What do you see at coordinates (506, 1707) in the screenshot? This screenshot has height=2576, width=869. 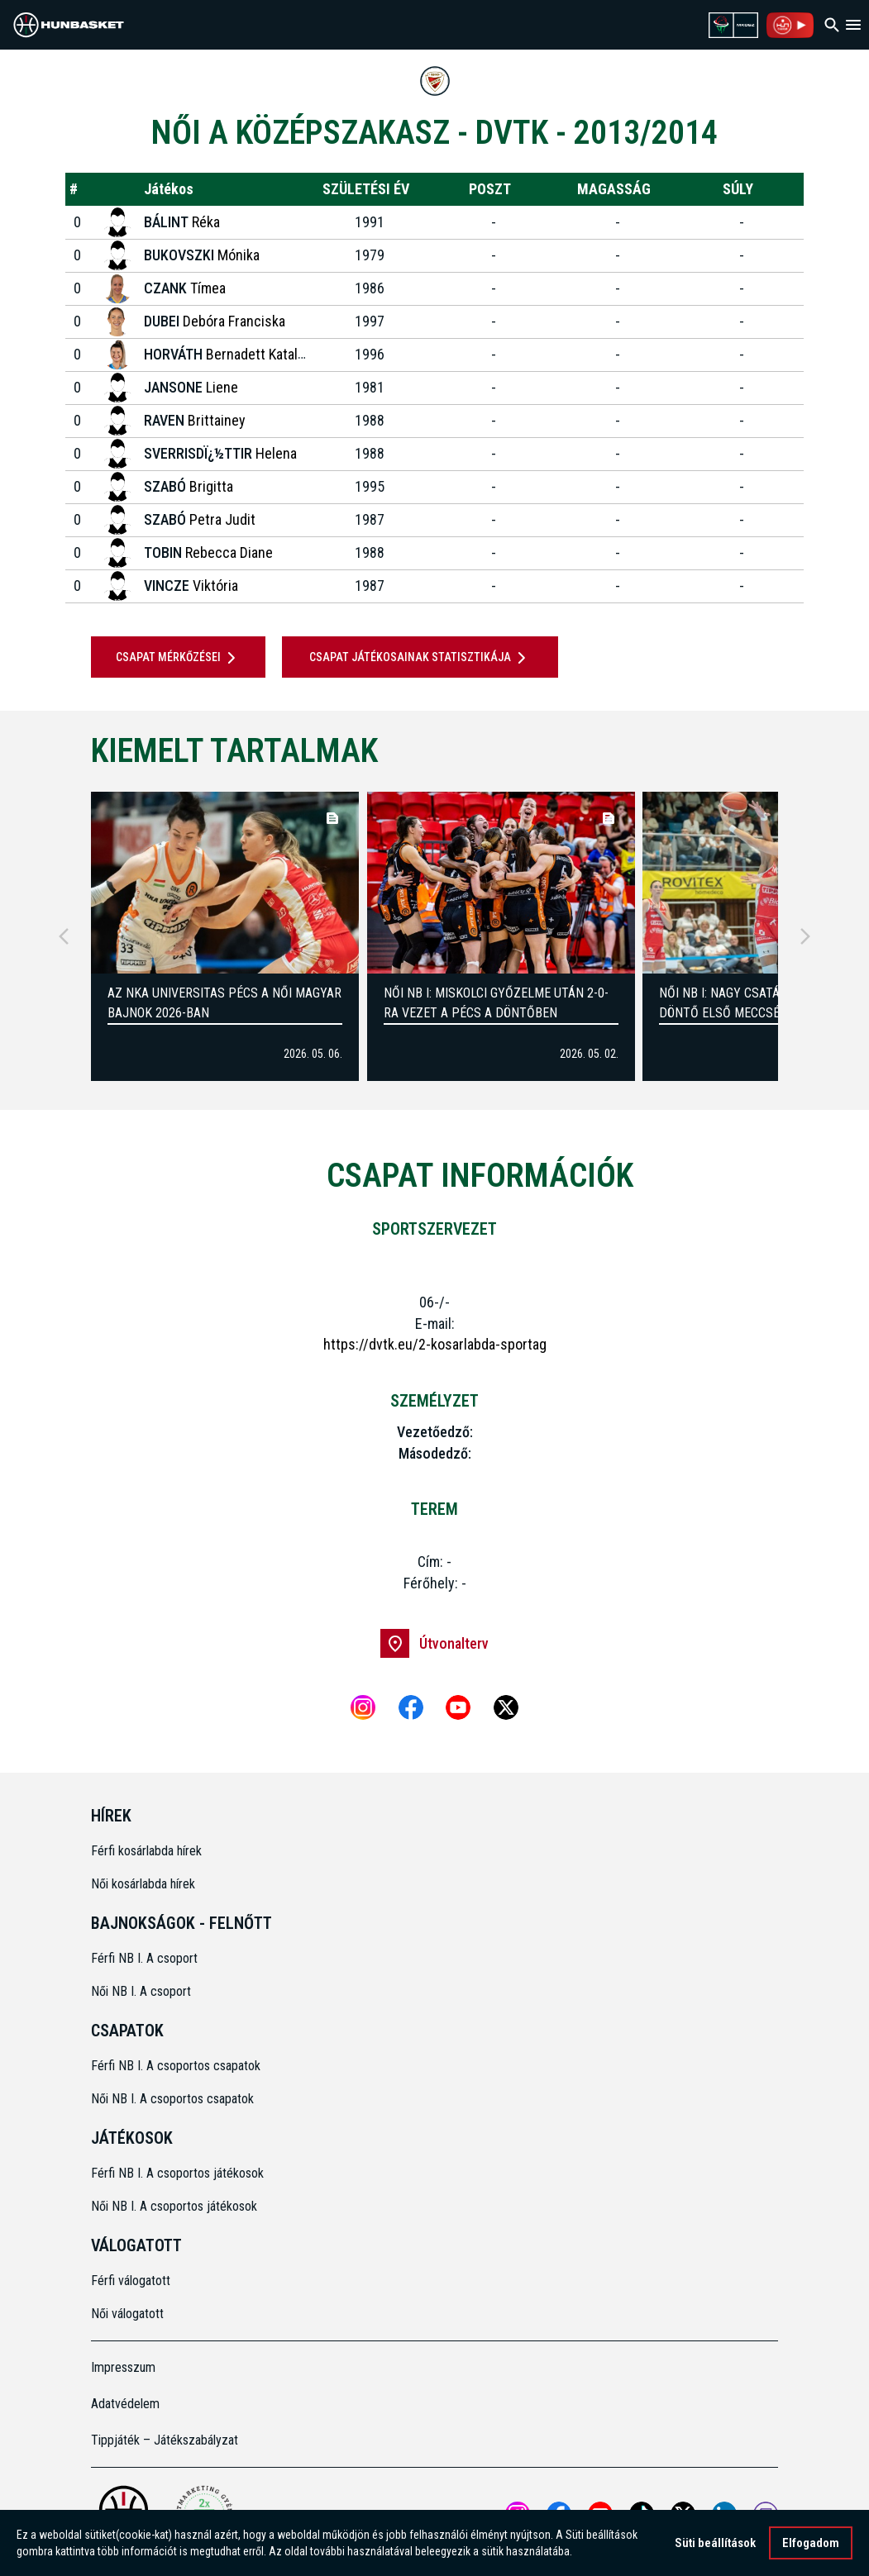 I see `[X]` at bounding box center [506, 1707].